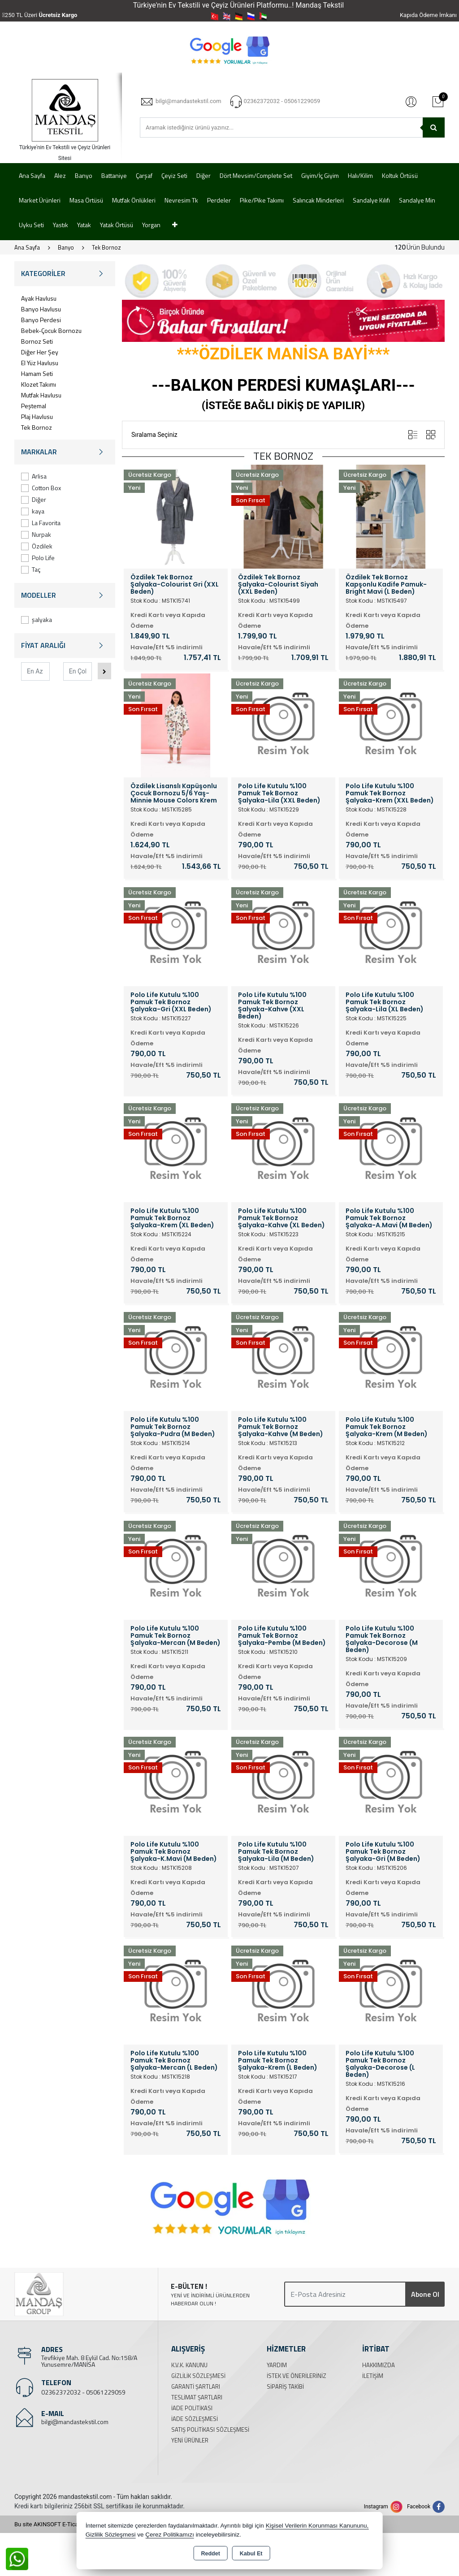 This screenshot has width=459, height=2576. What do you see at coordinates (83, 175) in the screenshot?
I see `Banyo` at bounding box center [83, 175].